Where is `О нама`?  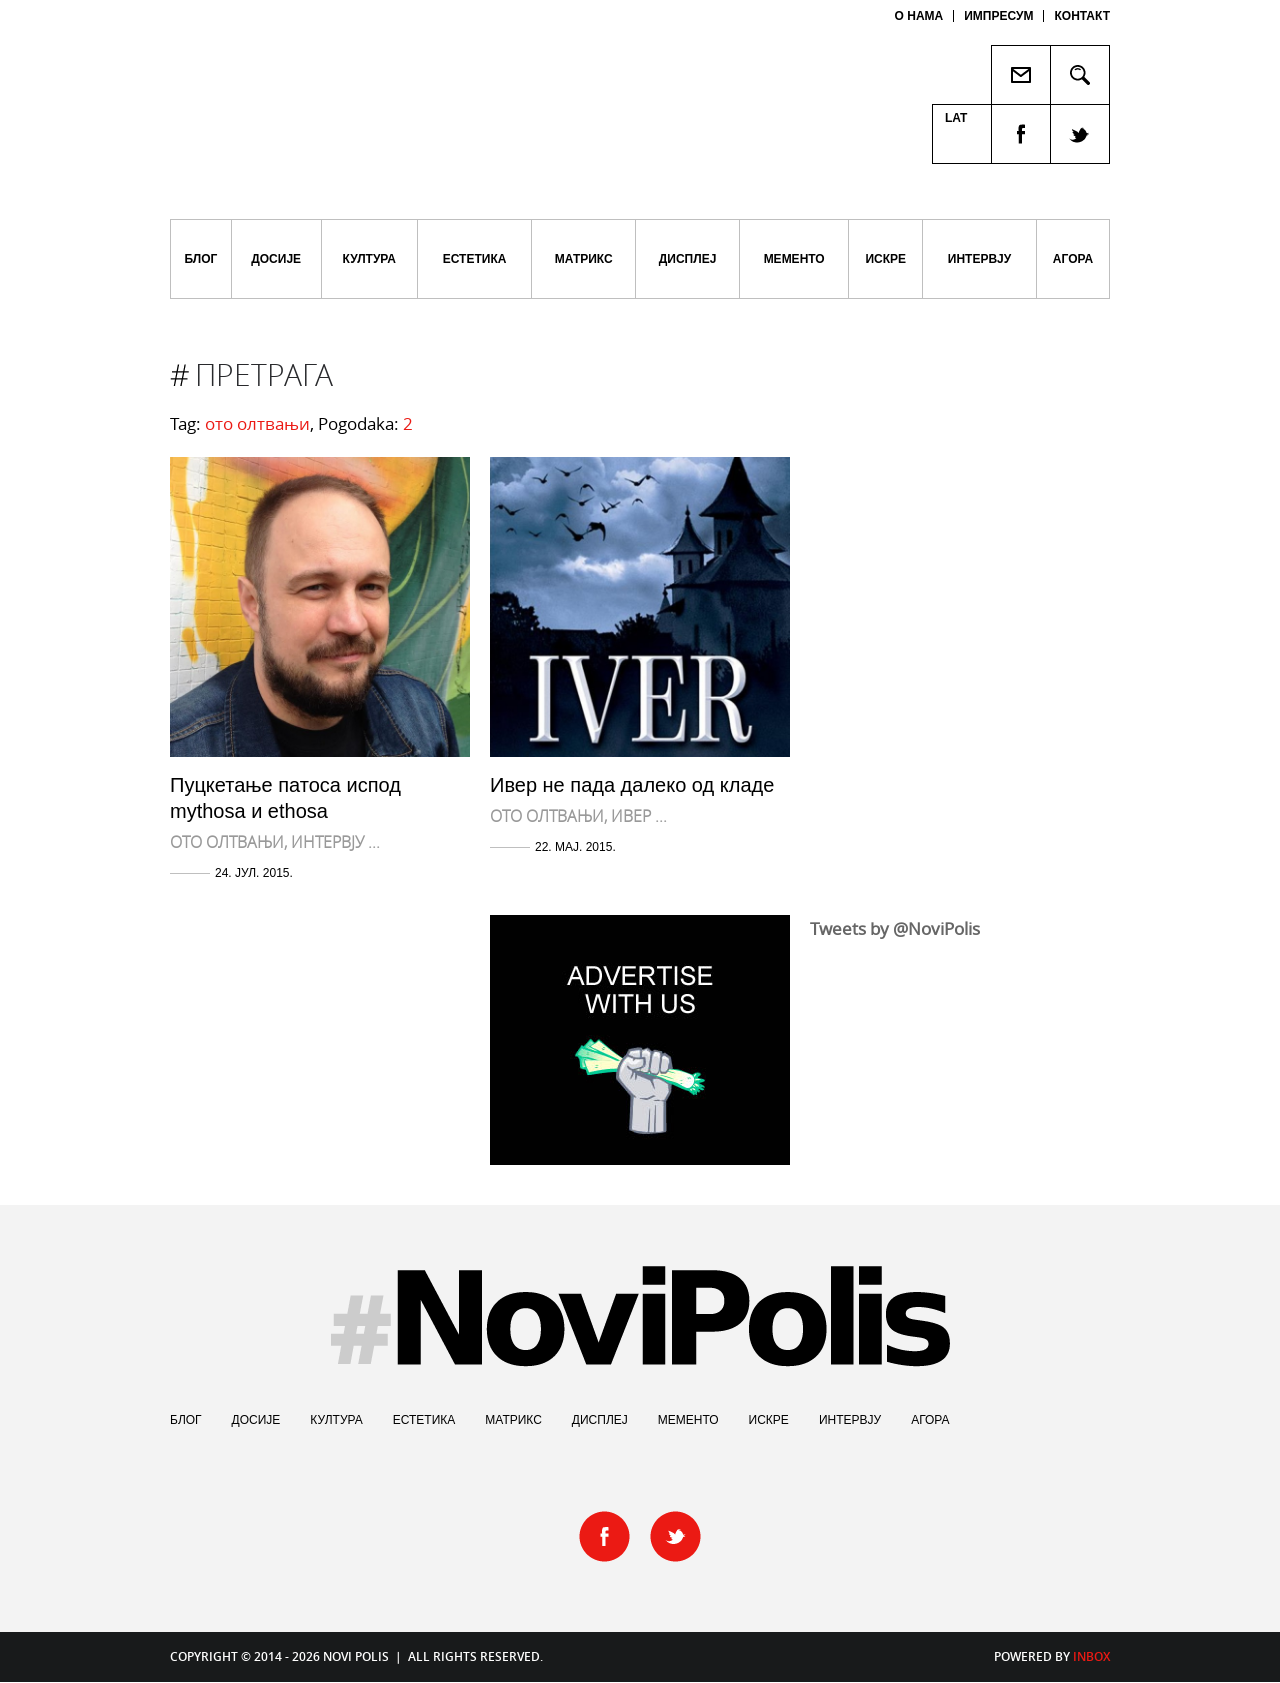
О нама is located at coordinates (919, 16).